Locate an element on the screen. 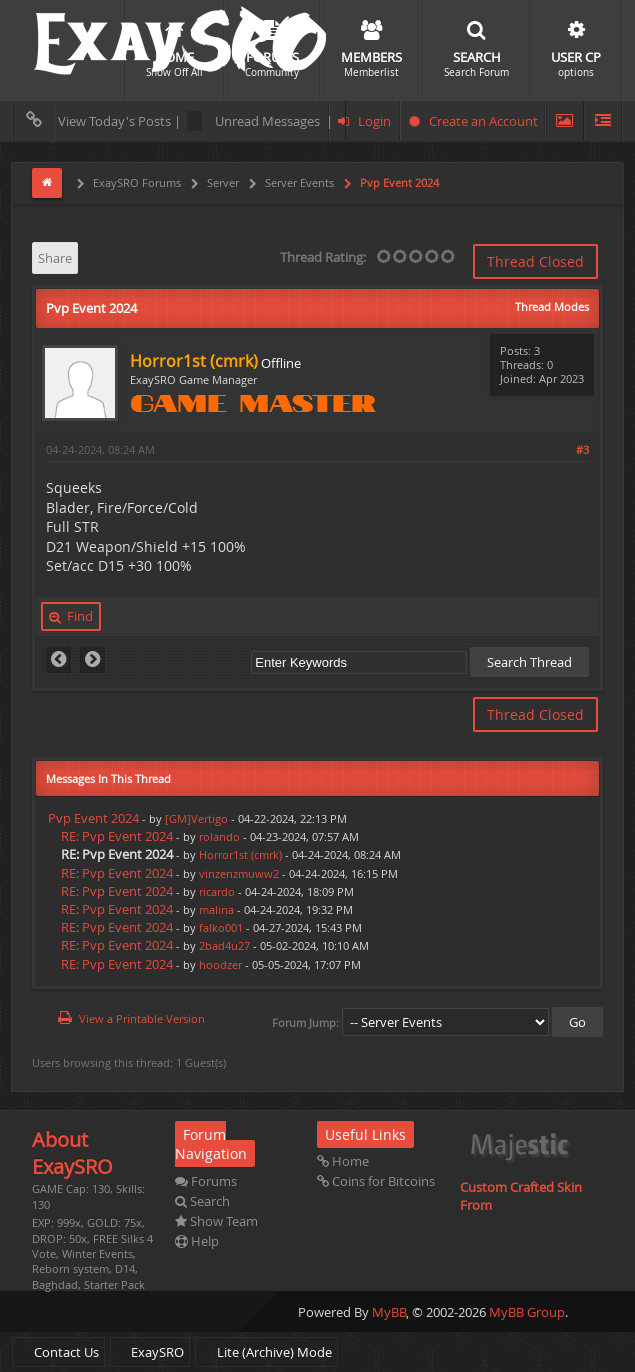  View a Printable Version is located at coordinates (142, 1018).